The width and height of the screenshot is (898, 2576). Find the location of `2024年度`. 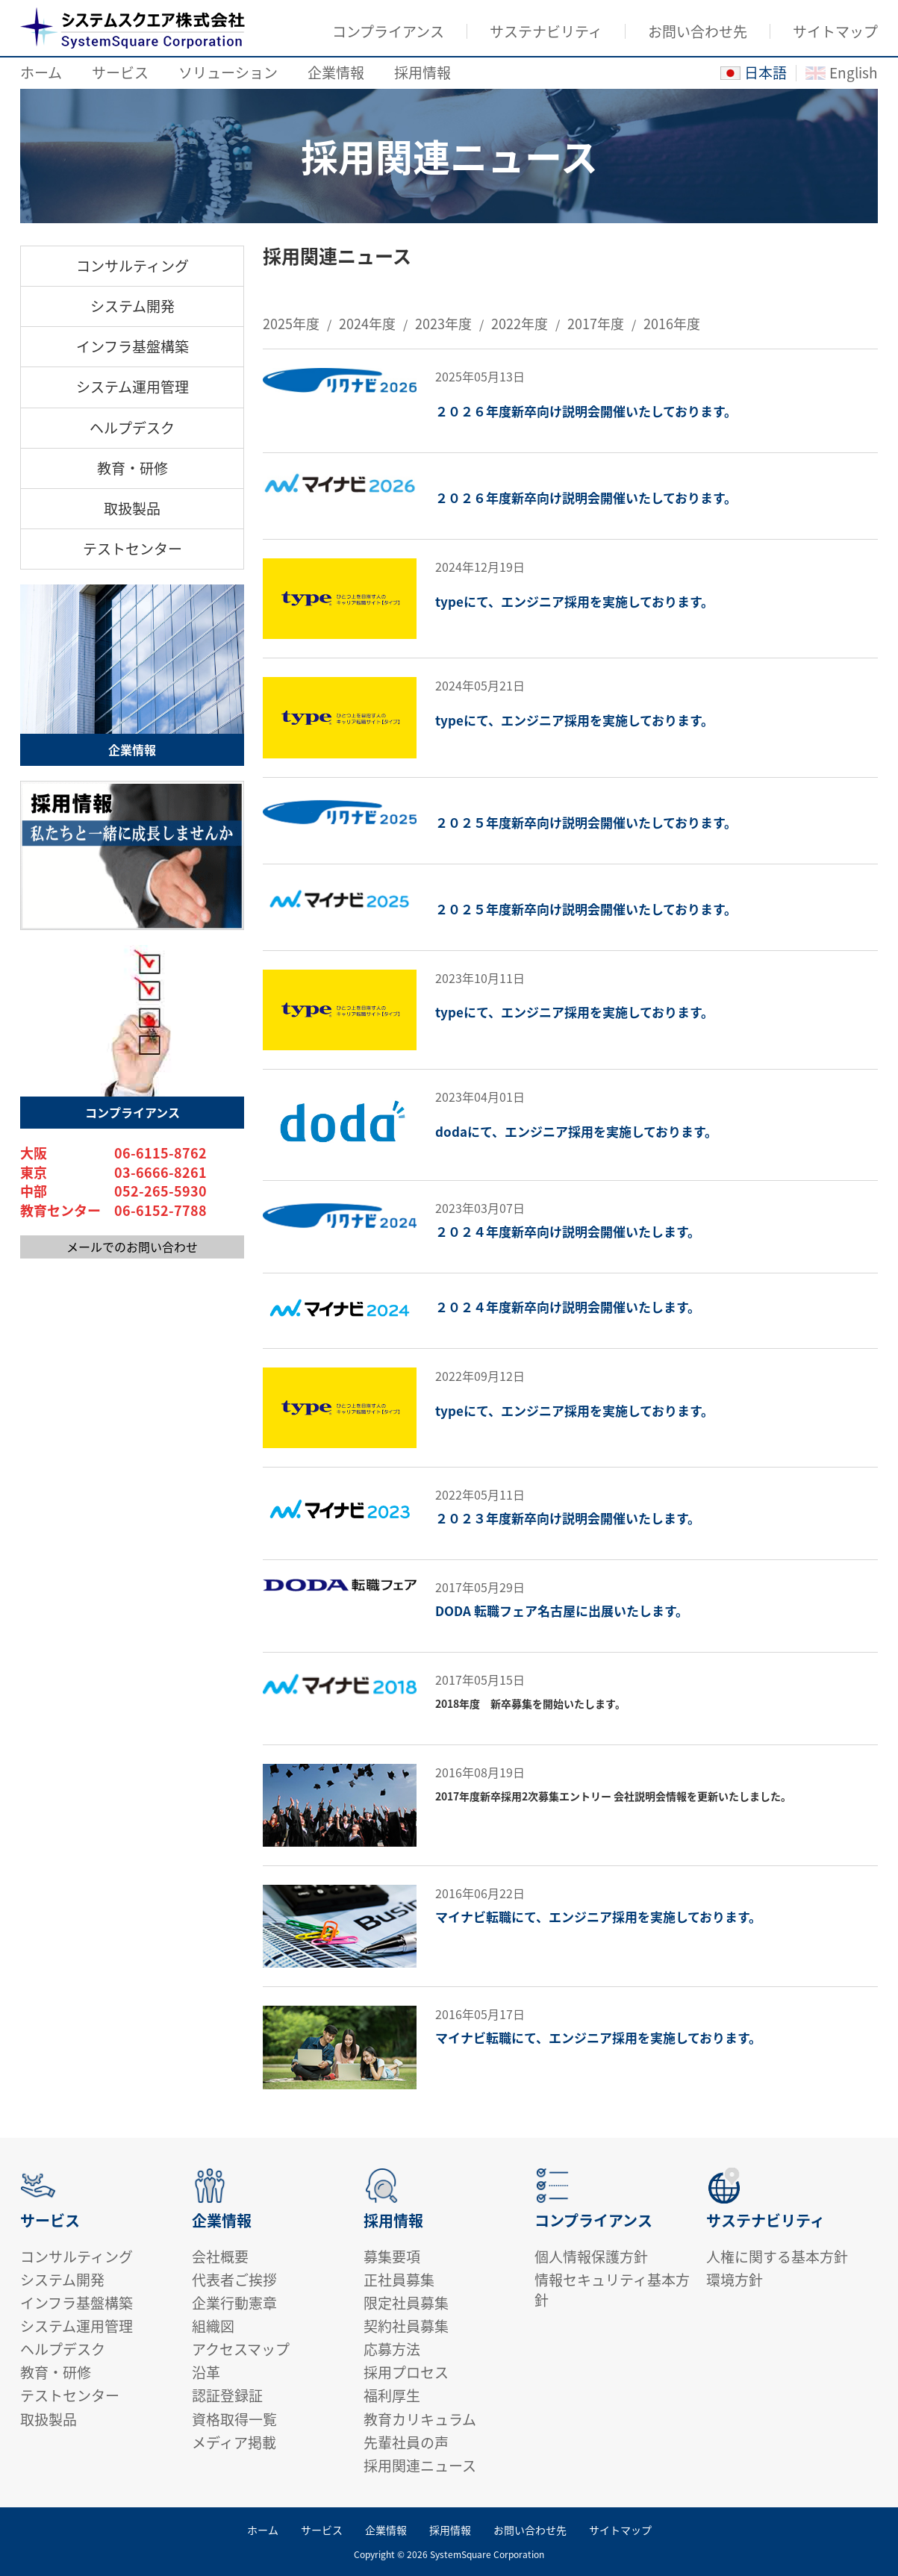

2024年度 is located at coordinates (367, 324).